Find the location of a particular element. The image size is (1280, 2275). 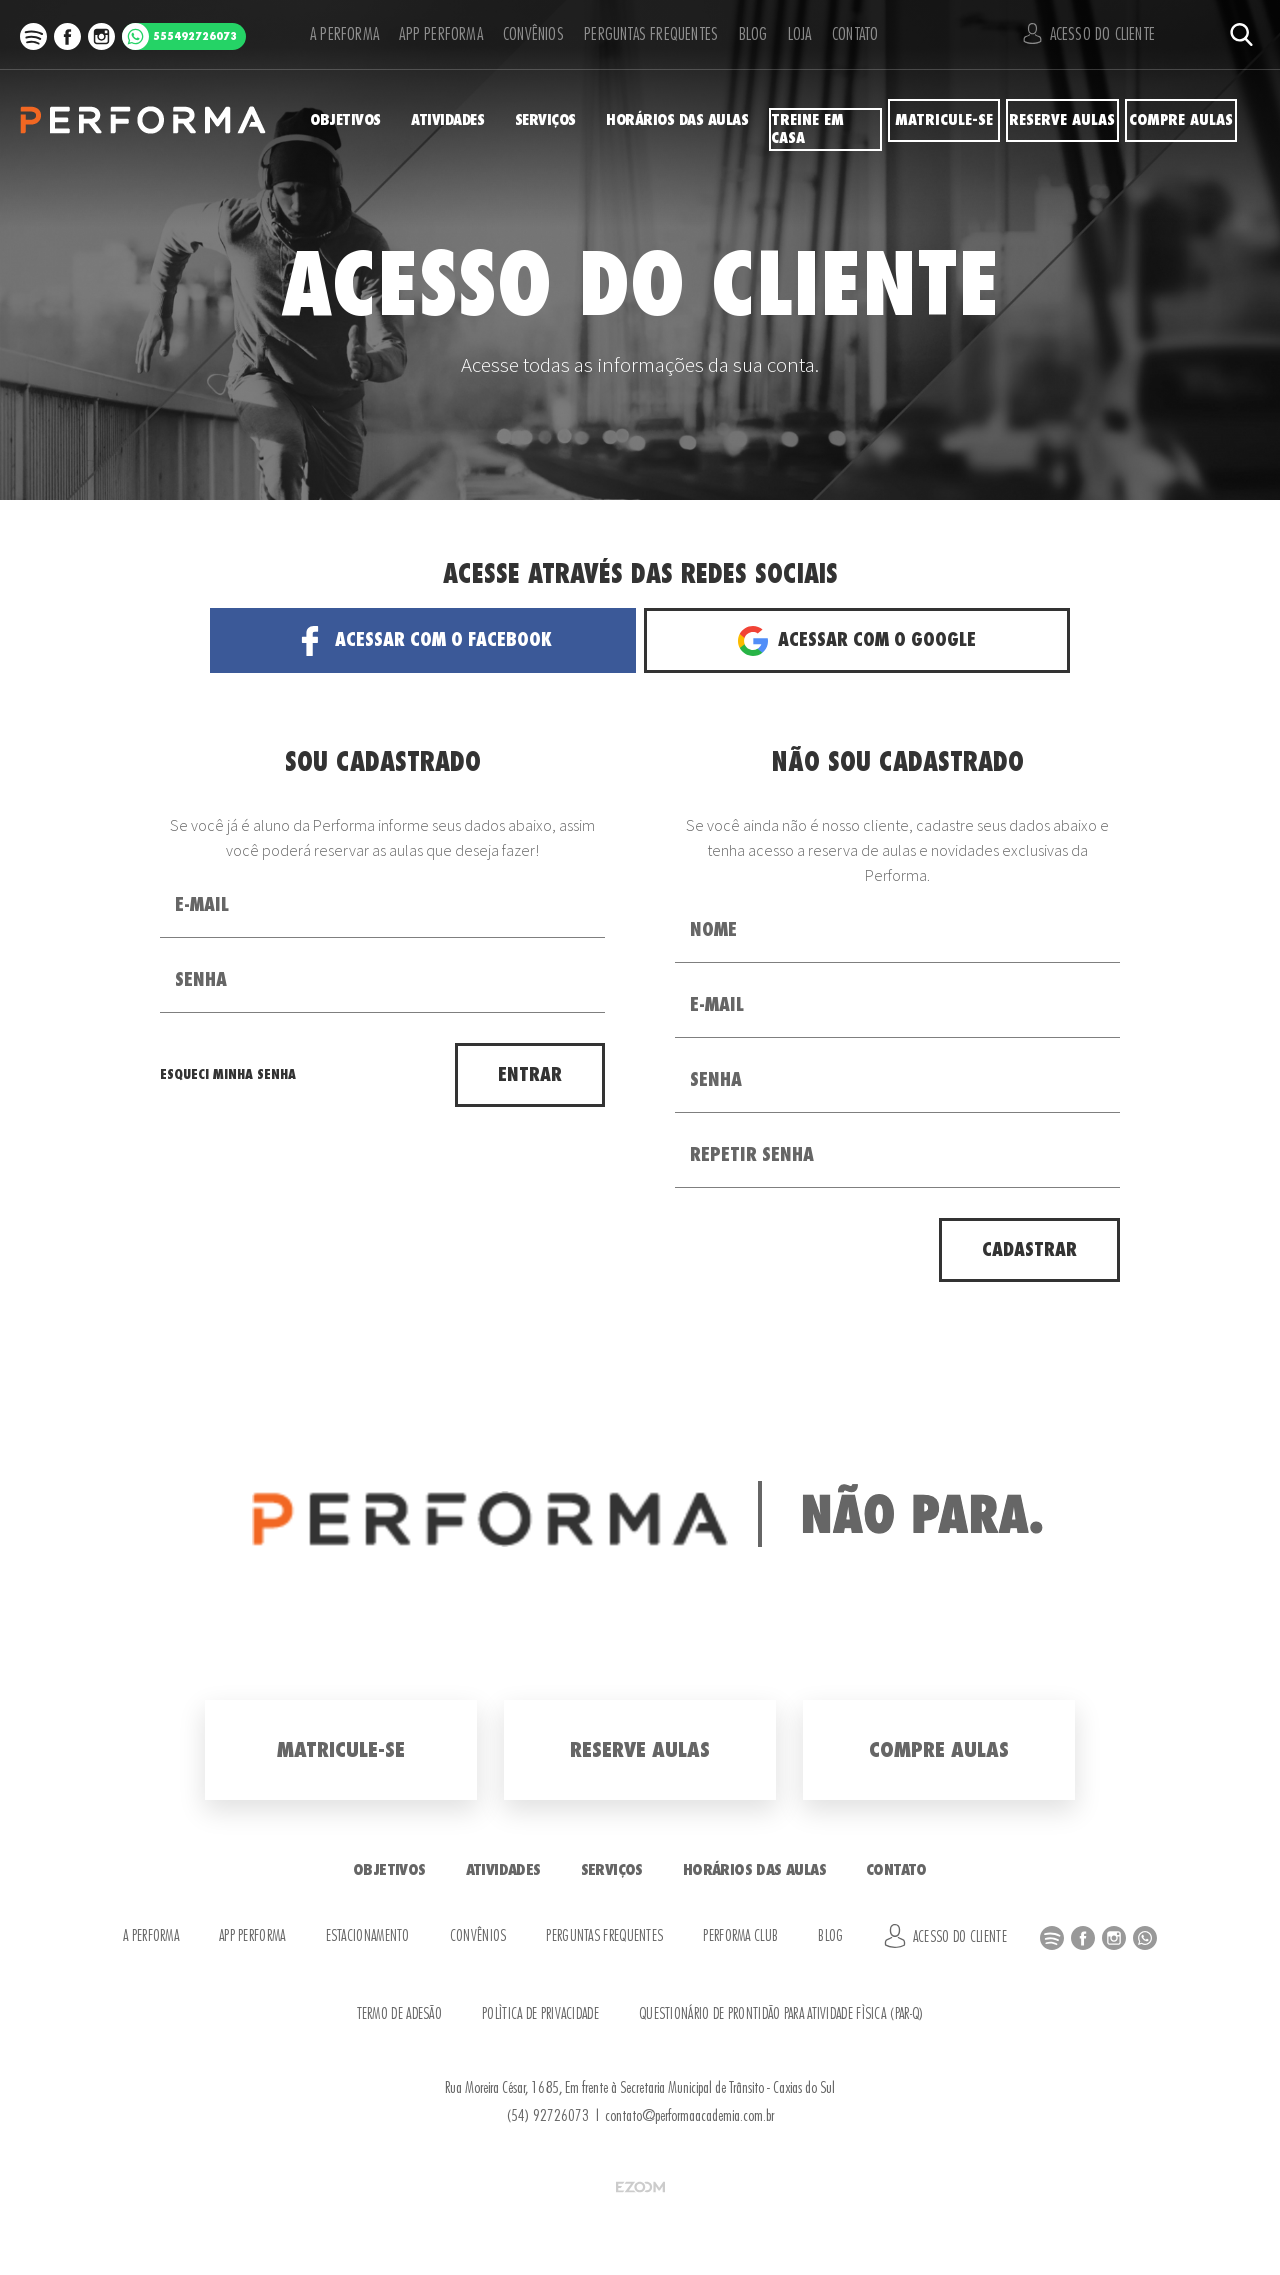

Horários das Aulas is located at coordinates (688, 120).